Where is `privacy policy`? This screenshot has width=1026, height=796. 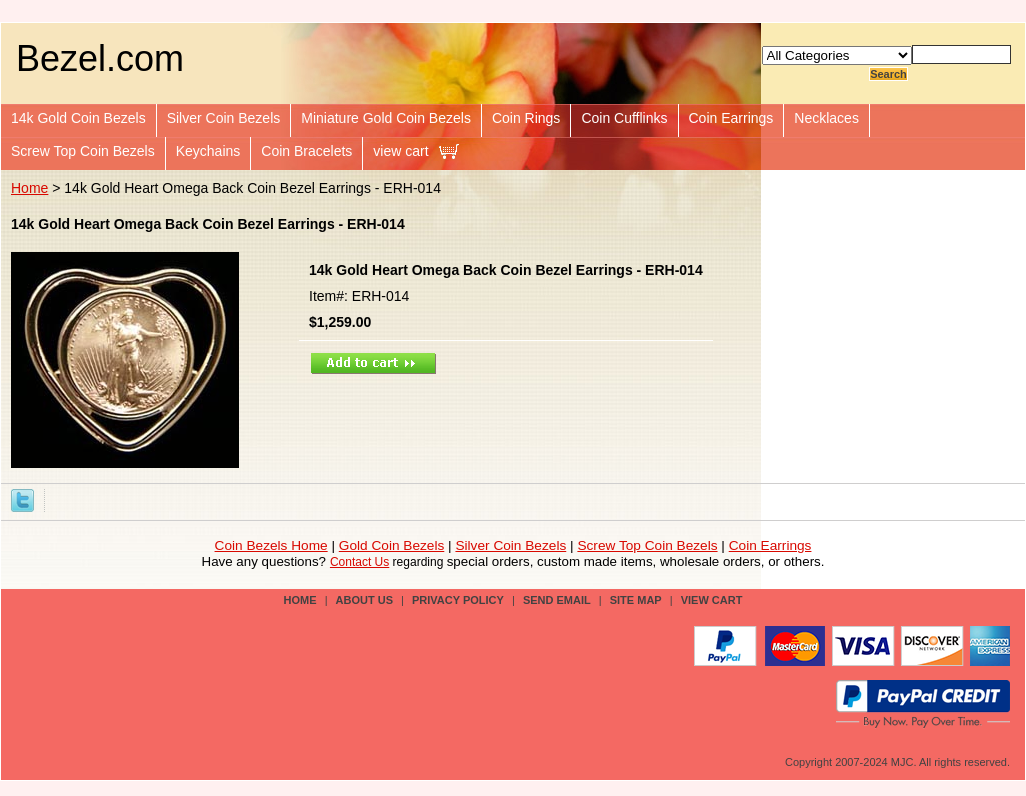 privacy policy is located at coordinates (458, 600).